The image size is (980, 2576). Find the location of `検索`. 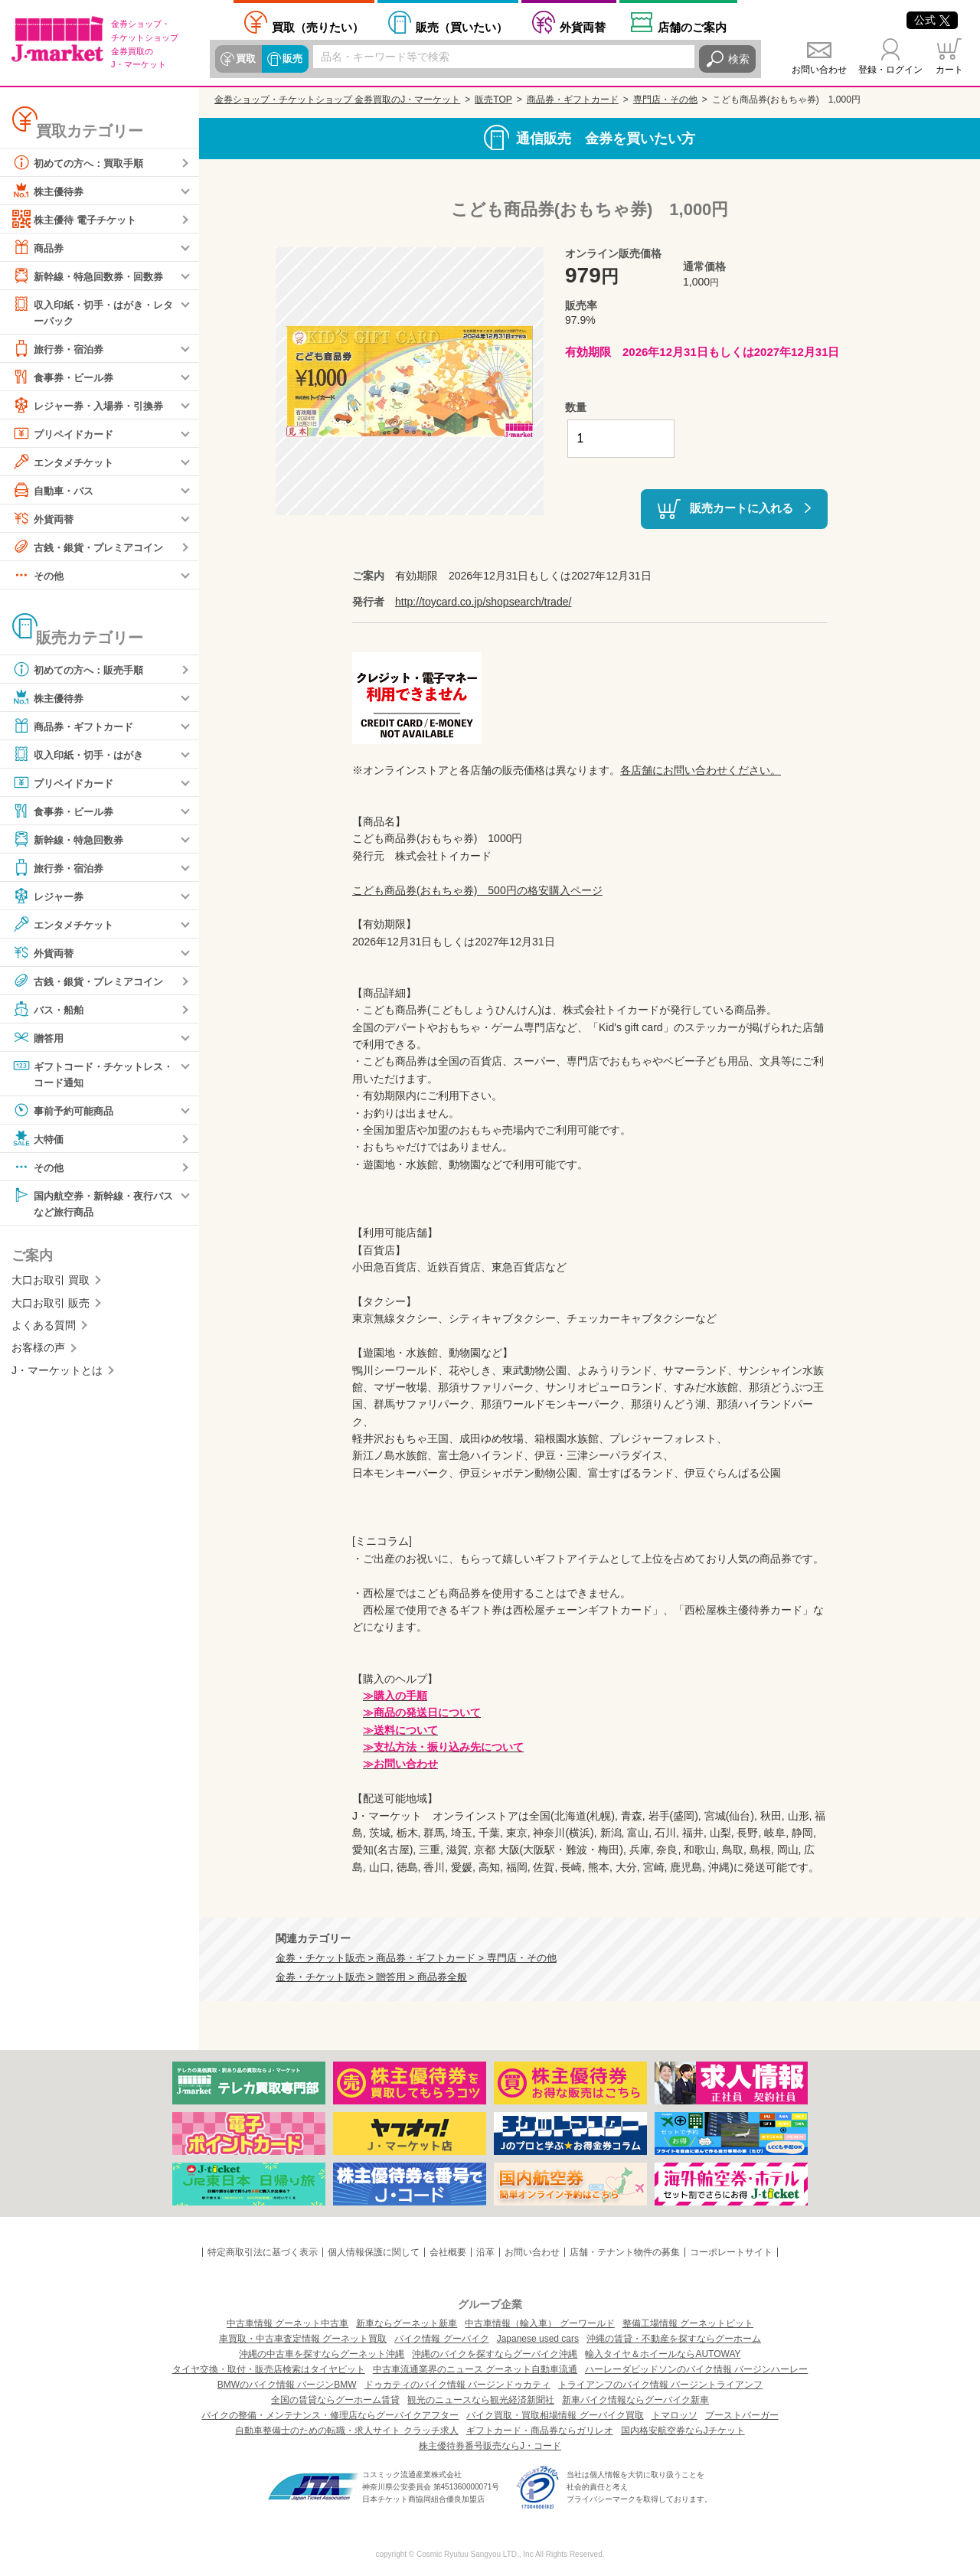

検索 is located at coordinates (739, 59).